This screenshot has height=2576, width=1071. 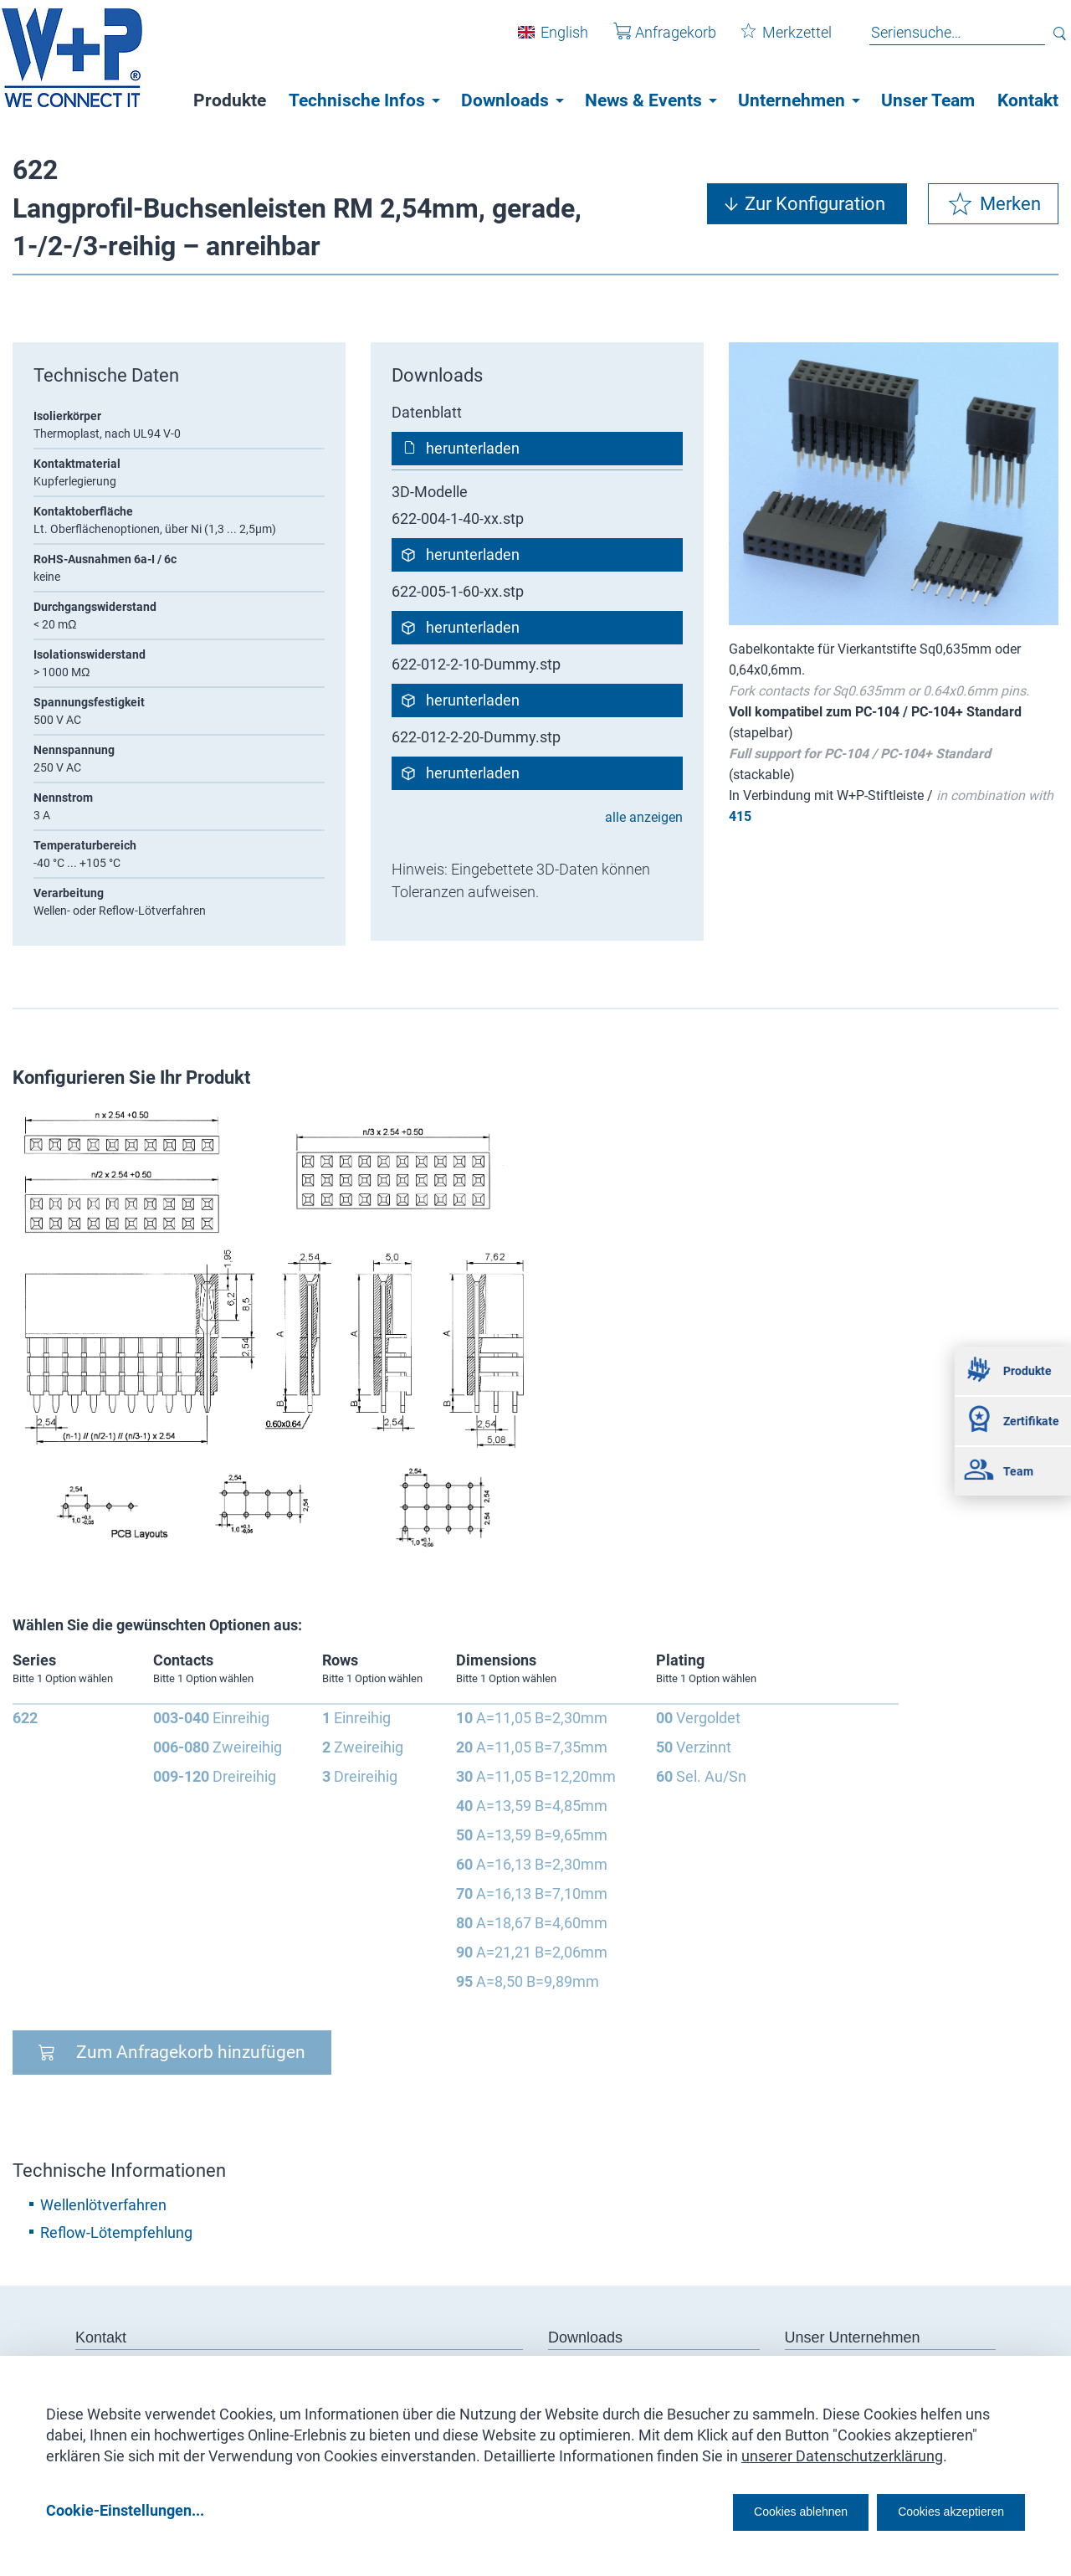 What do you see at coordinates (644, 817) in the screenshot?
I see `alle anzeigen` at bounding box center [644, 817].